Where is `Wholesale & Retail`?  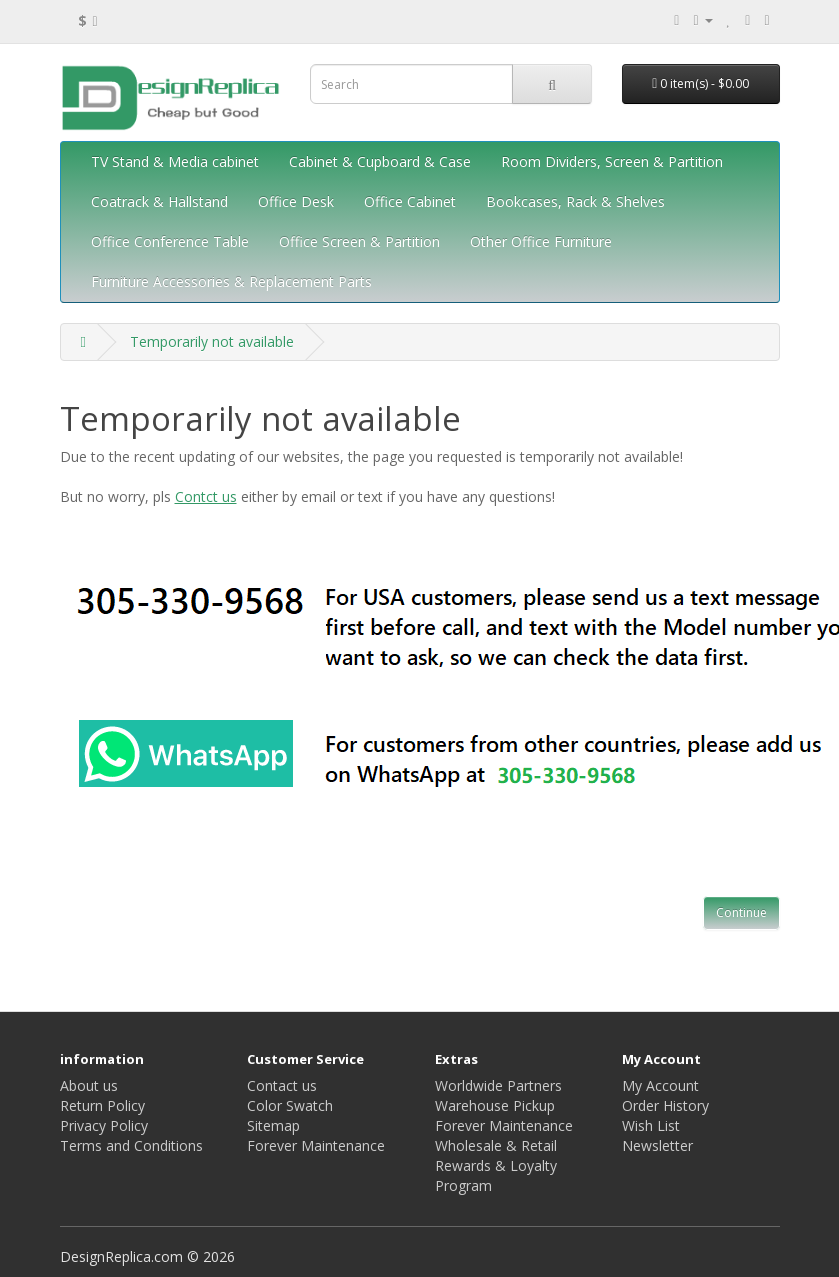
Wholesale & Retail is located at coordinates (496, 1145).